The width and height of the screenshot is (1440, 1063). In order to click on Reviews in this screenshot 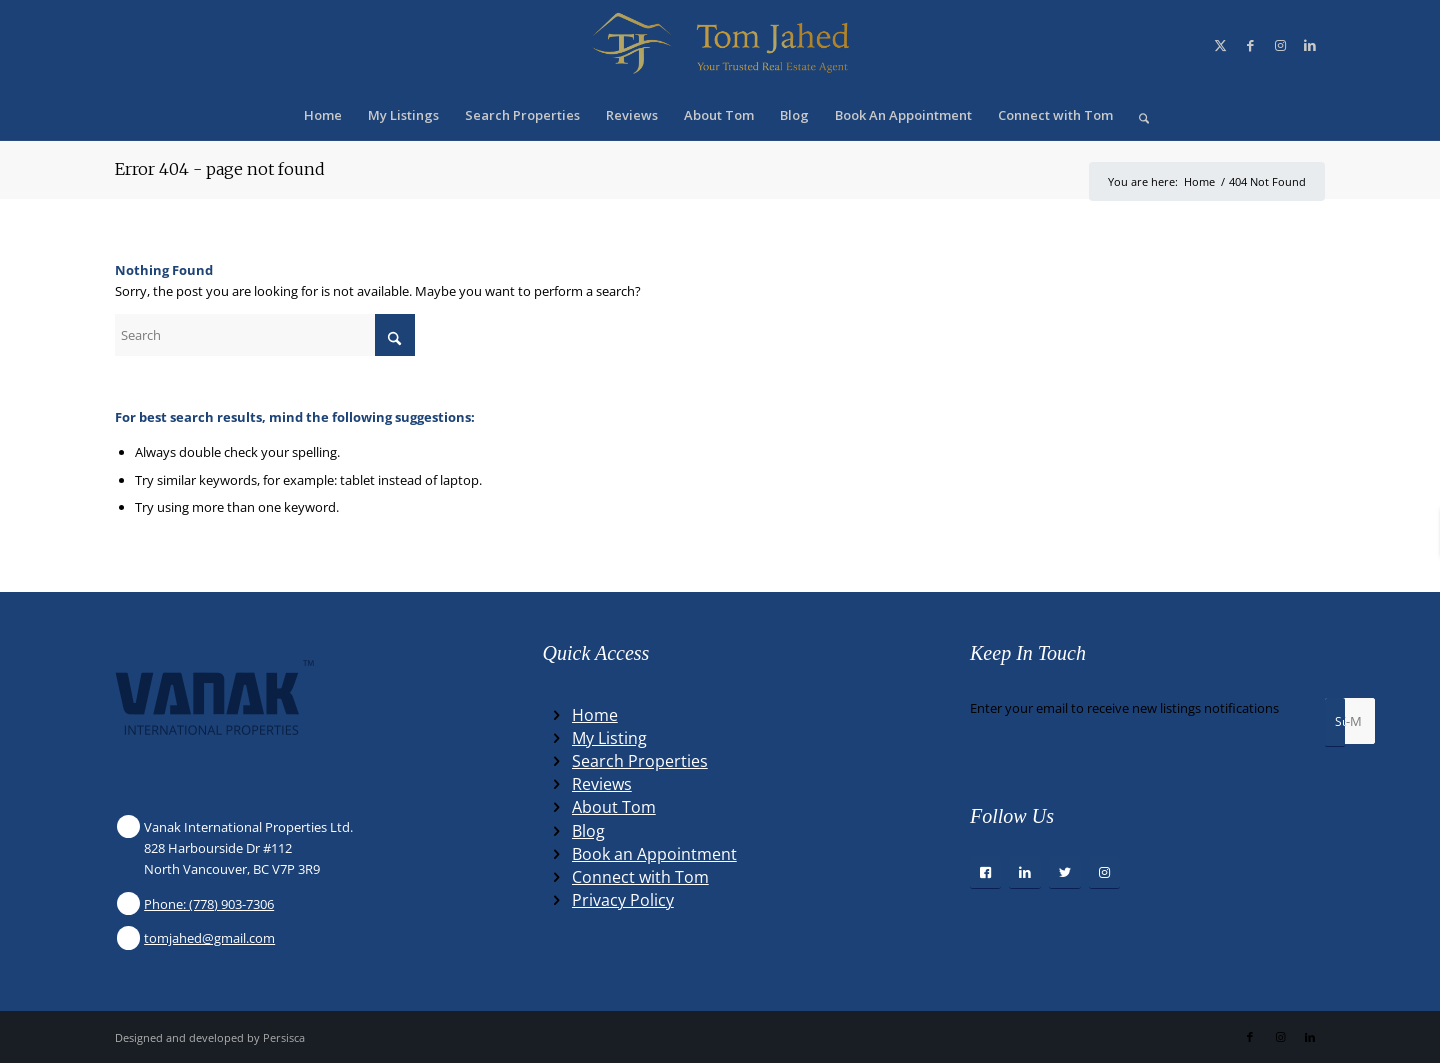, I will do `click(602, 784)`.